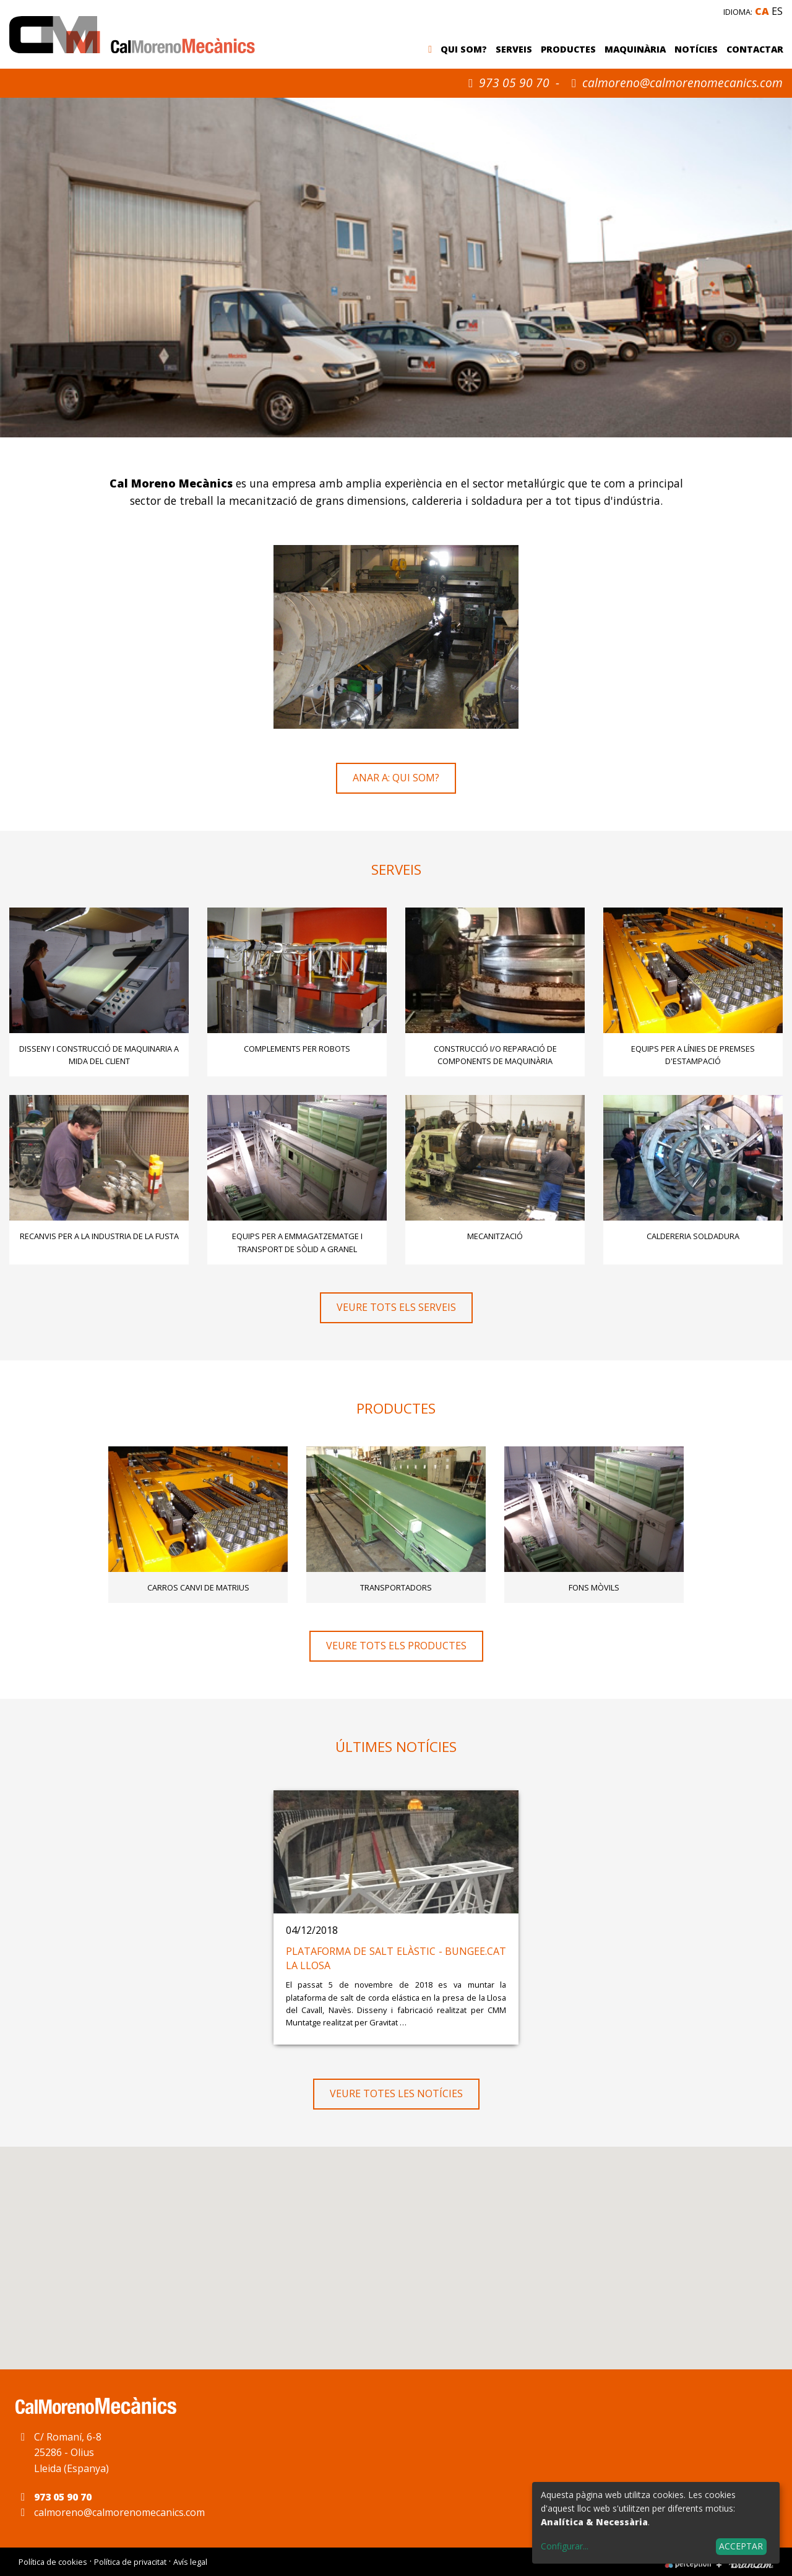 This screenshot has height=2576, width=792. Describe the element at coordinates (754, 49) in the screenshot. I see `Contactar` at that location.